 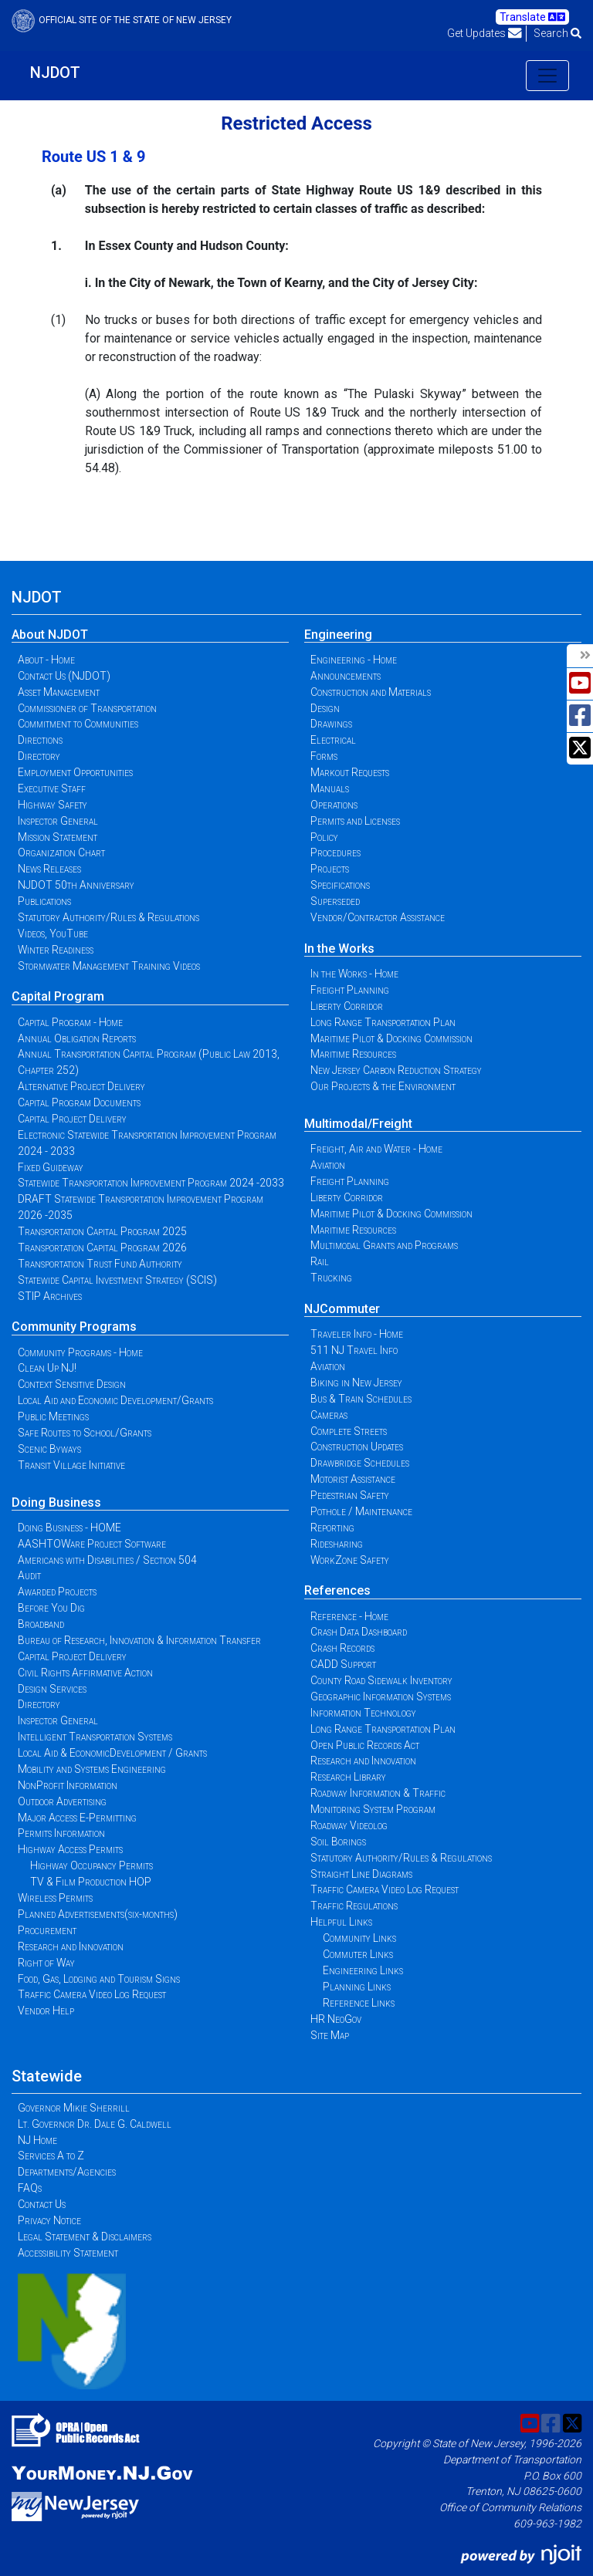 What do you see at coordinates (92, 1544) in the screenshot?
I see `AASHTOWare Project Software` at bounding box center [92, 1544].